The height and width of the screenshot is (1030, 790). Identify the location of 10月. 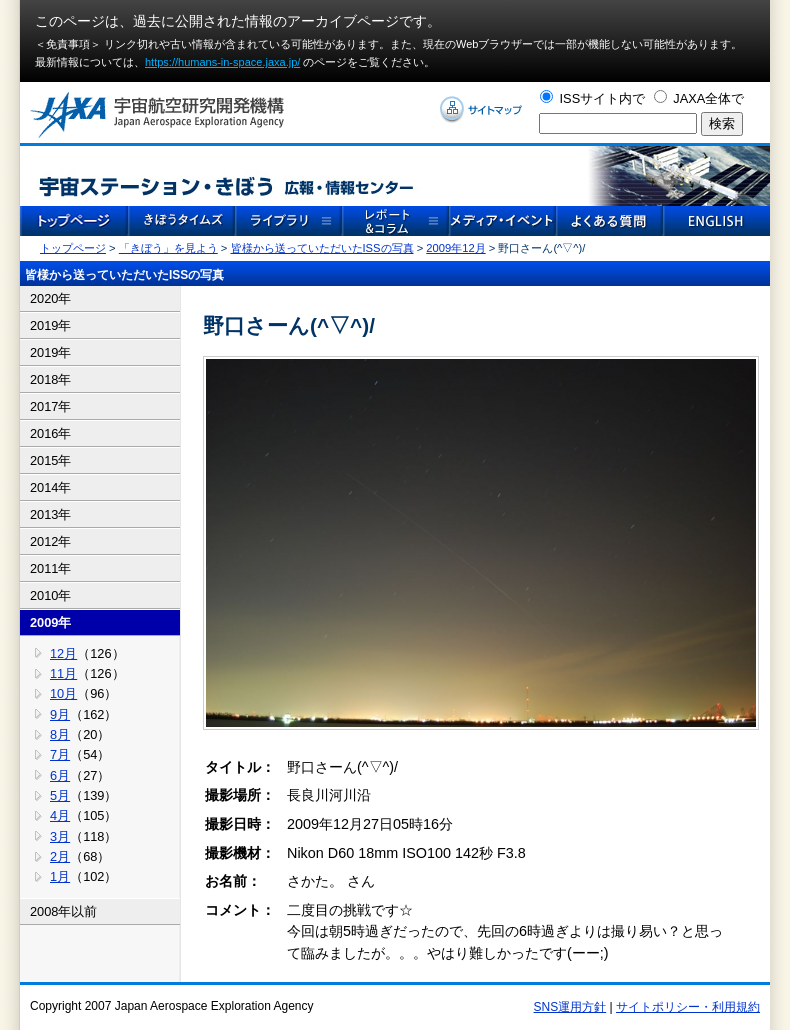
(63, 693).